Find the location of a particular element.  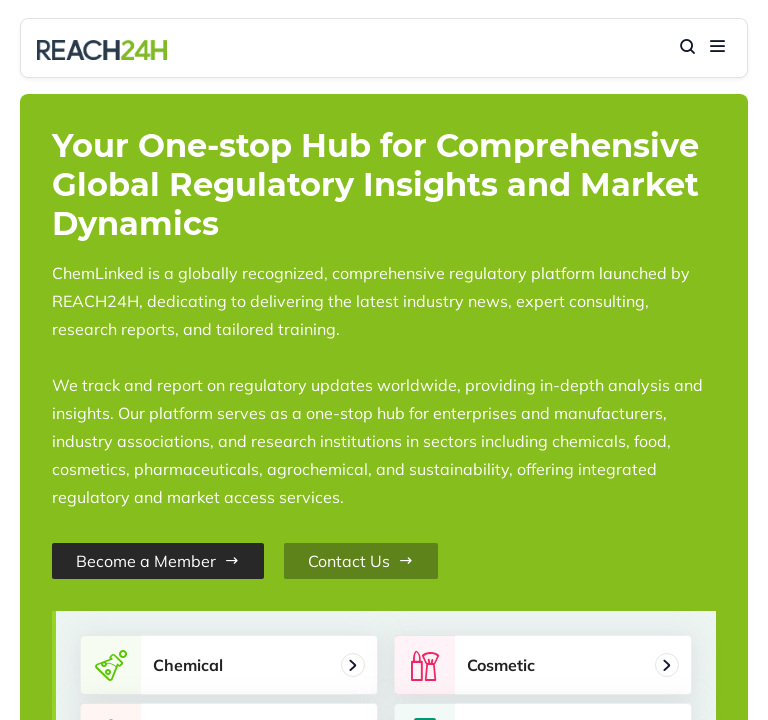

Become a Member is located at coordinates (158, 561).